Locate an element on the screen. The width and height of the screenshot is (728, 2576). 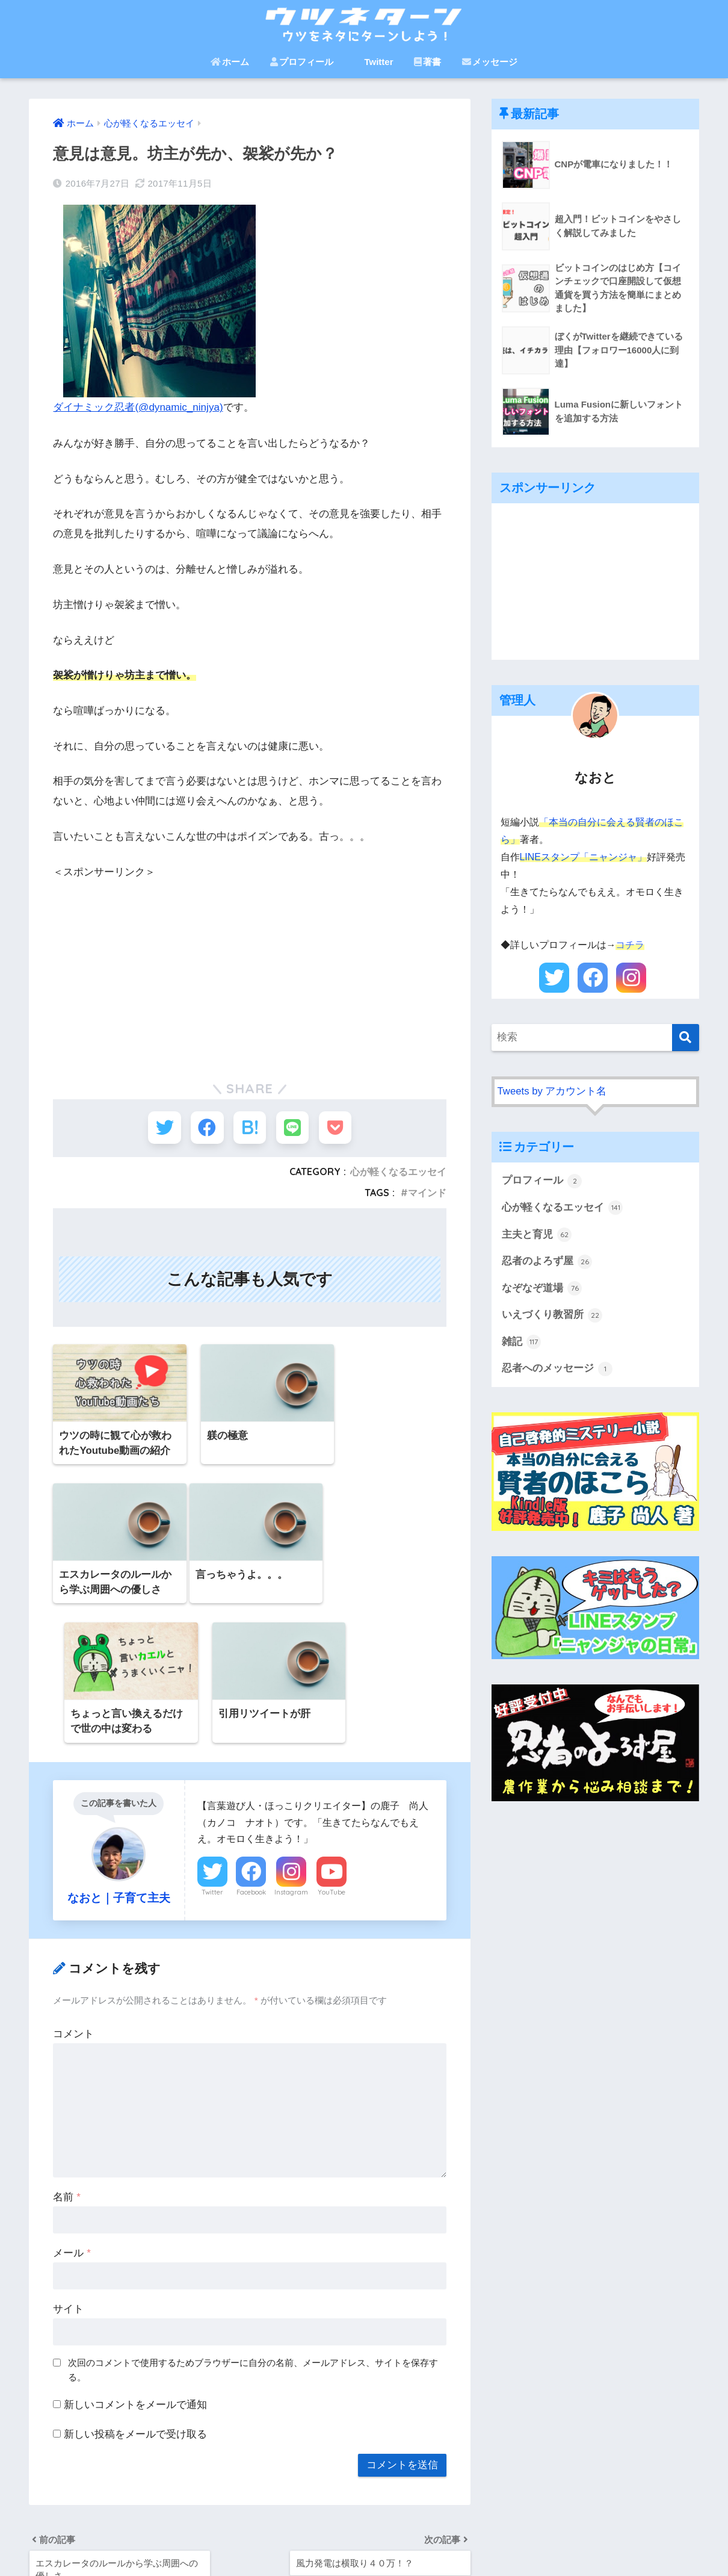
なぞなぞ道場 is located at coordinates (542, 1289).